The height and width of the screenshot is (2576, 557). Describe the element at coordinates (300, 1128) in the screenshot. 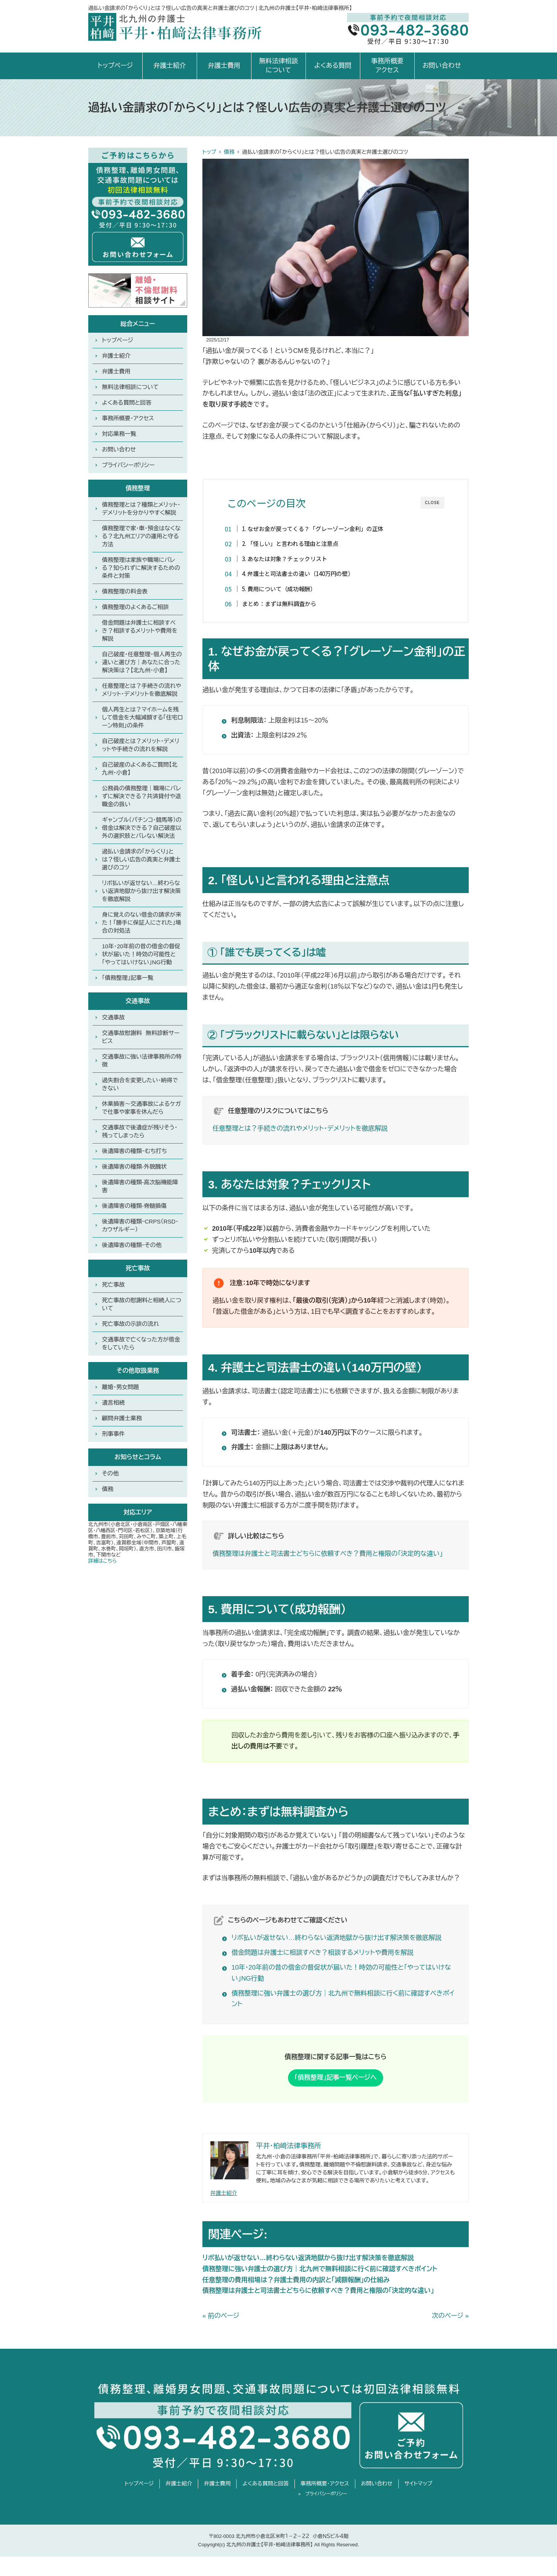

I see `任意整理とは？手続きの流れやメリット・デメリットを徹底解説` at that location.